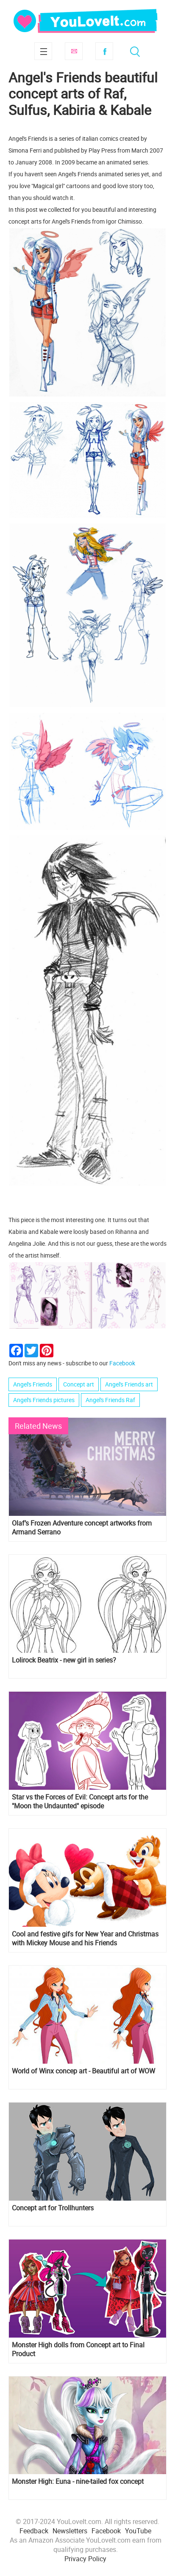  Describe the element at coordinates (78, 2349) in the screenshot. I see `Monster High dolls from Concept art to Final Product` at that location.